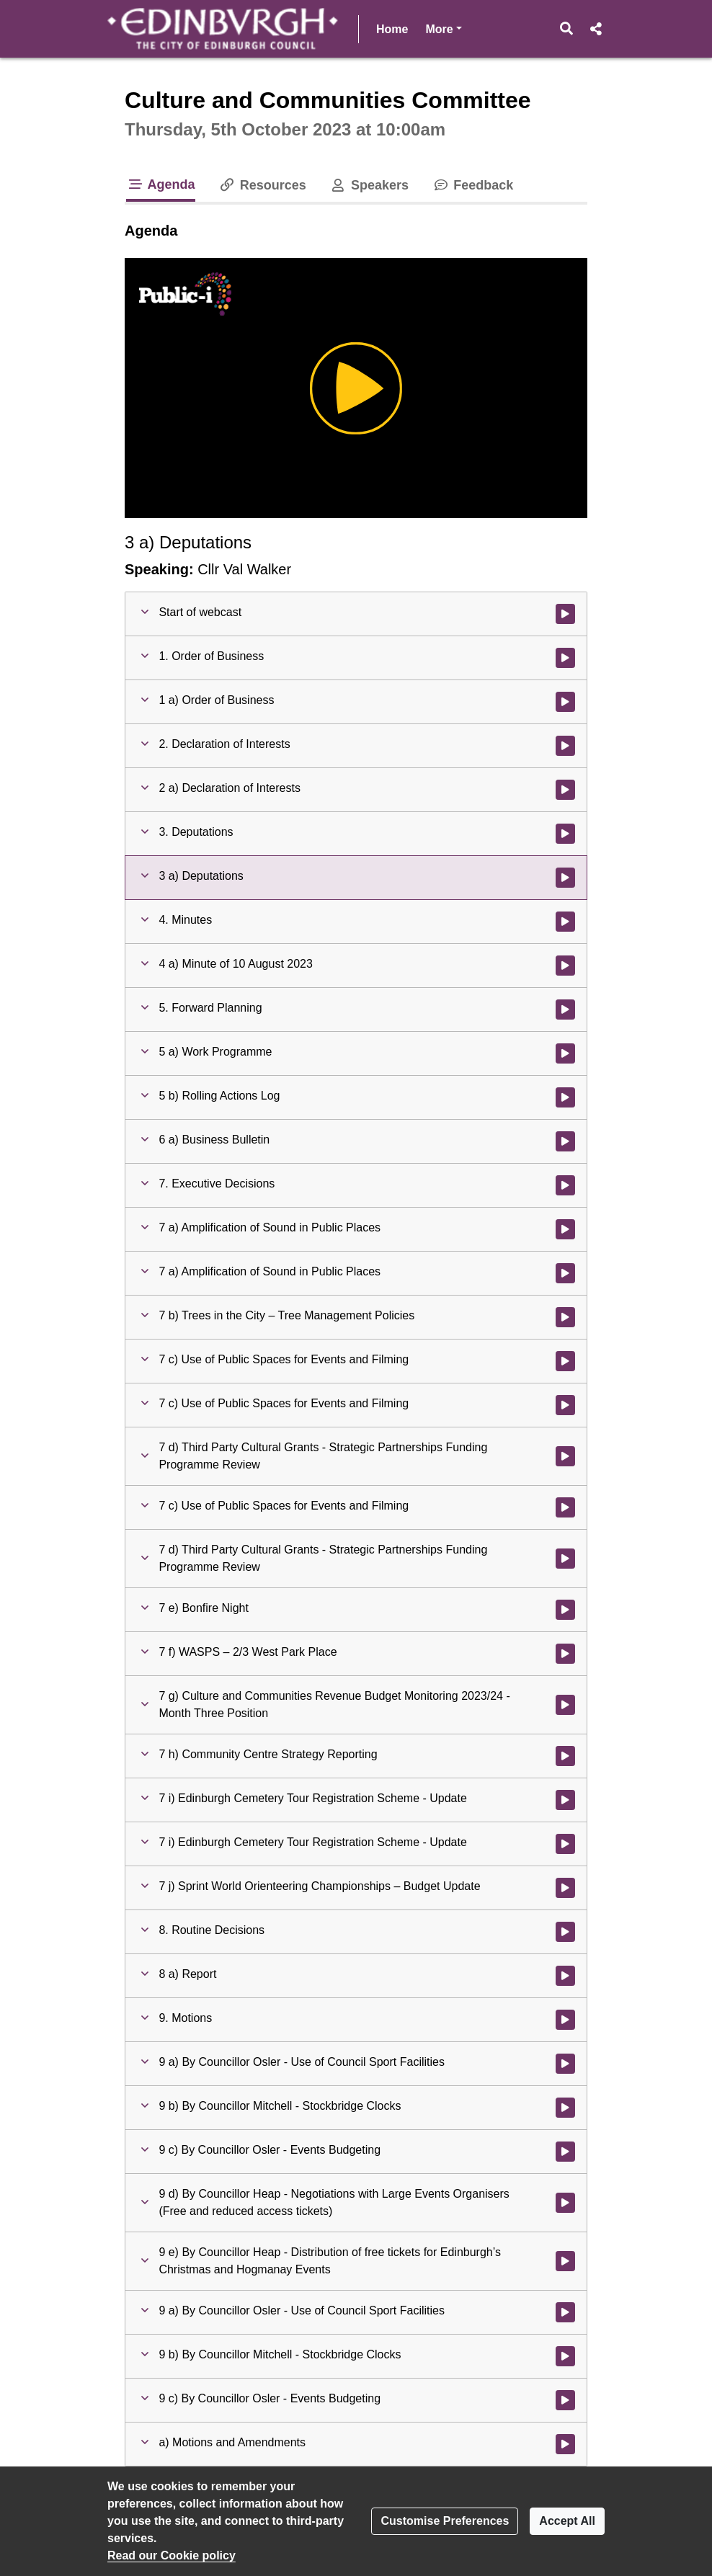 The image size is (712, 2576). What do you see at coordinates (565, 1507) in the screenshot?
I see `[Watch video at 2:42:13 - Agenda item : 7 c) Use of Public Spaces for Events and Filming]` at bounding box center [565, 1507].